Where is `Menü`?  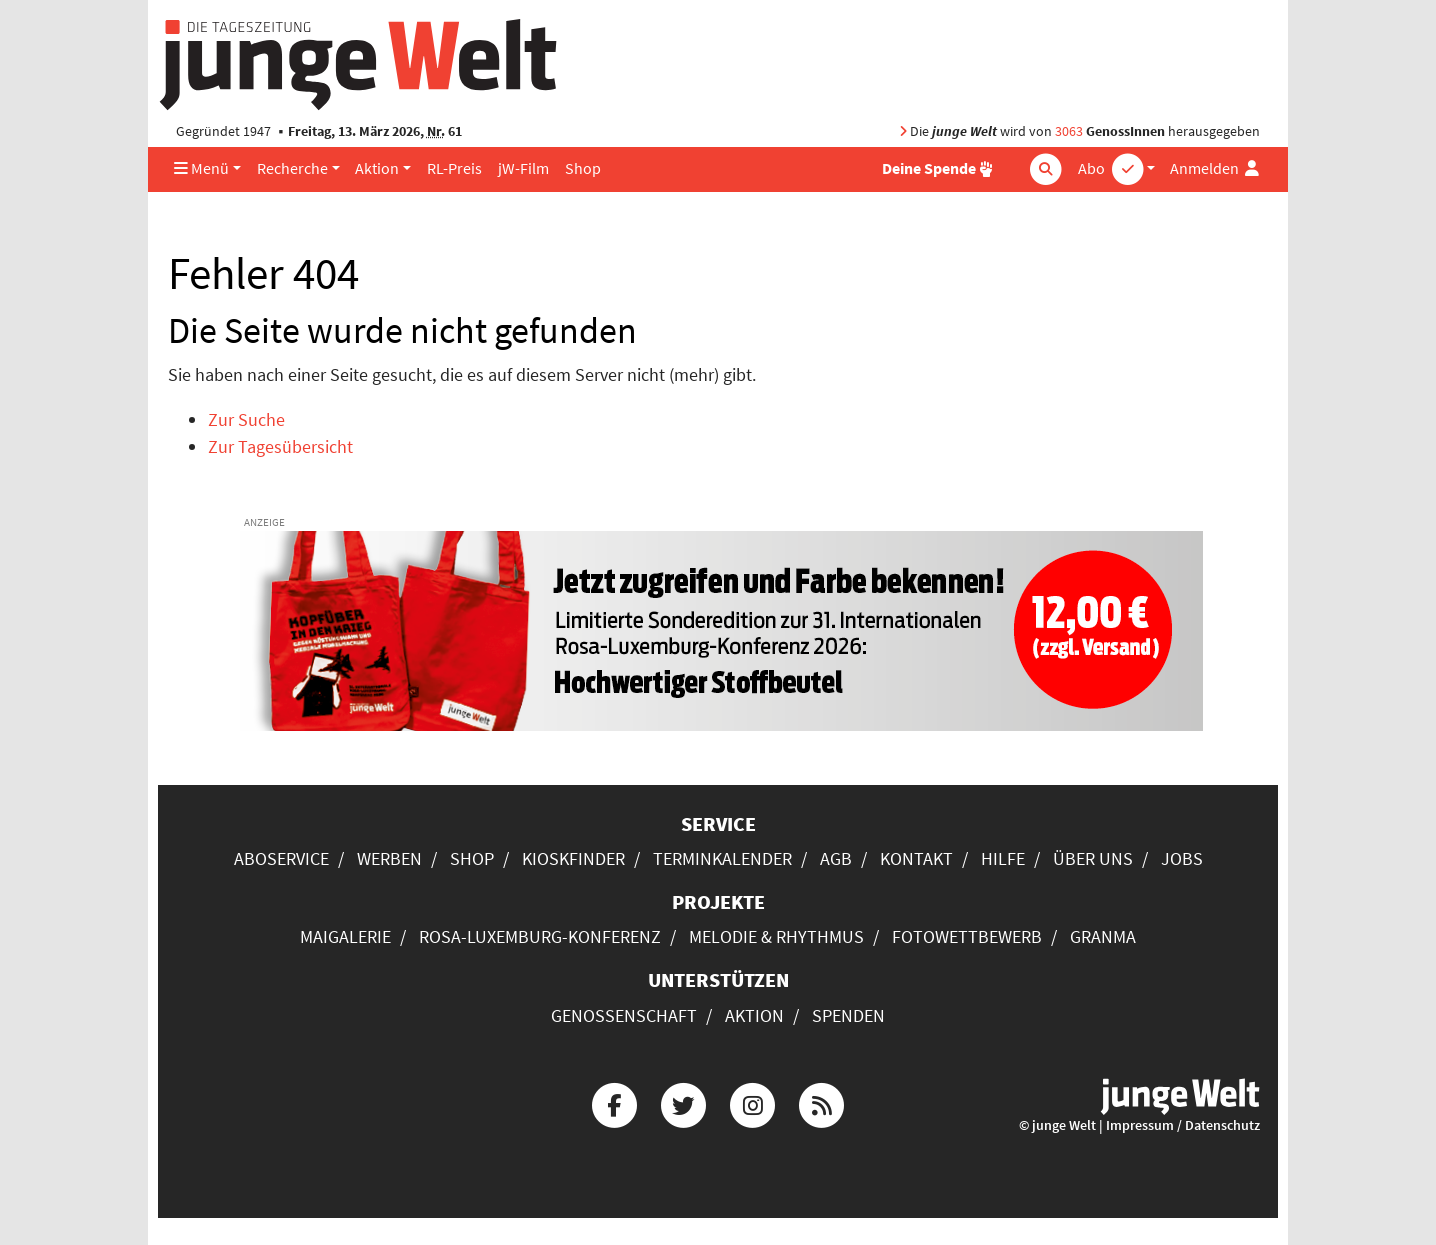
Menü is located at coordinates (201, 168).